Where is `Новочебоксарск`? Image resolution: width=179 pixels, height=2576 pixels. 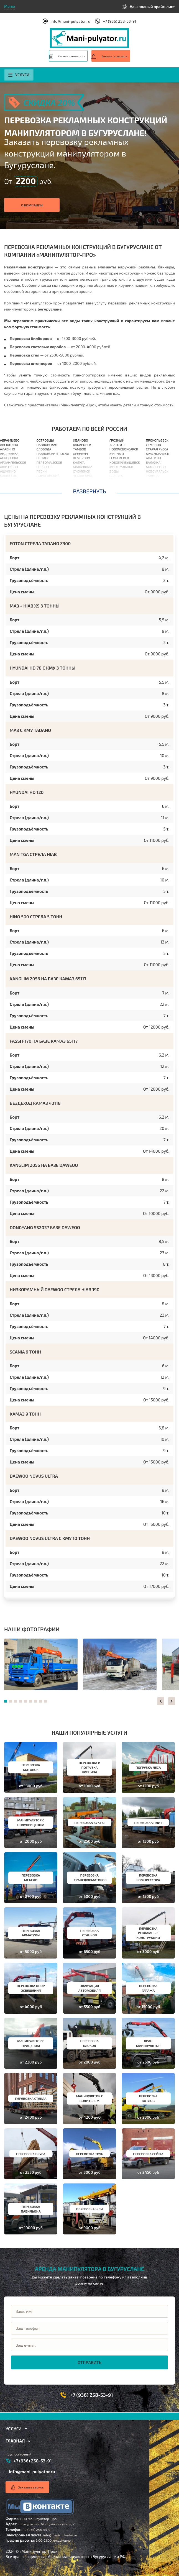 Новочебоксарск is located at coordinates (123, 449).